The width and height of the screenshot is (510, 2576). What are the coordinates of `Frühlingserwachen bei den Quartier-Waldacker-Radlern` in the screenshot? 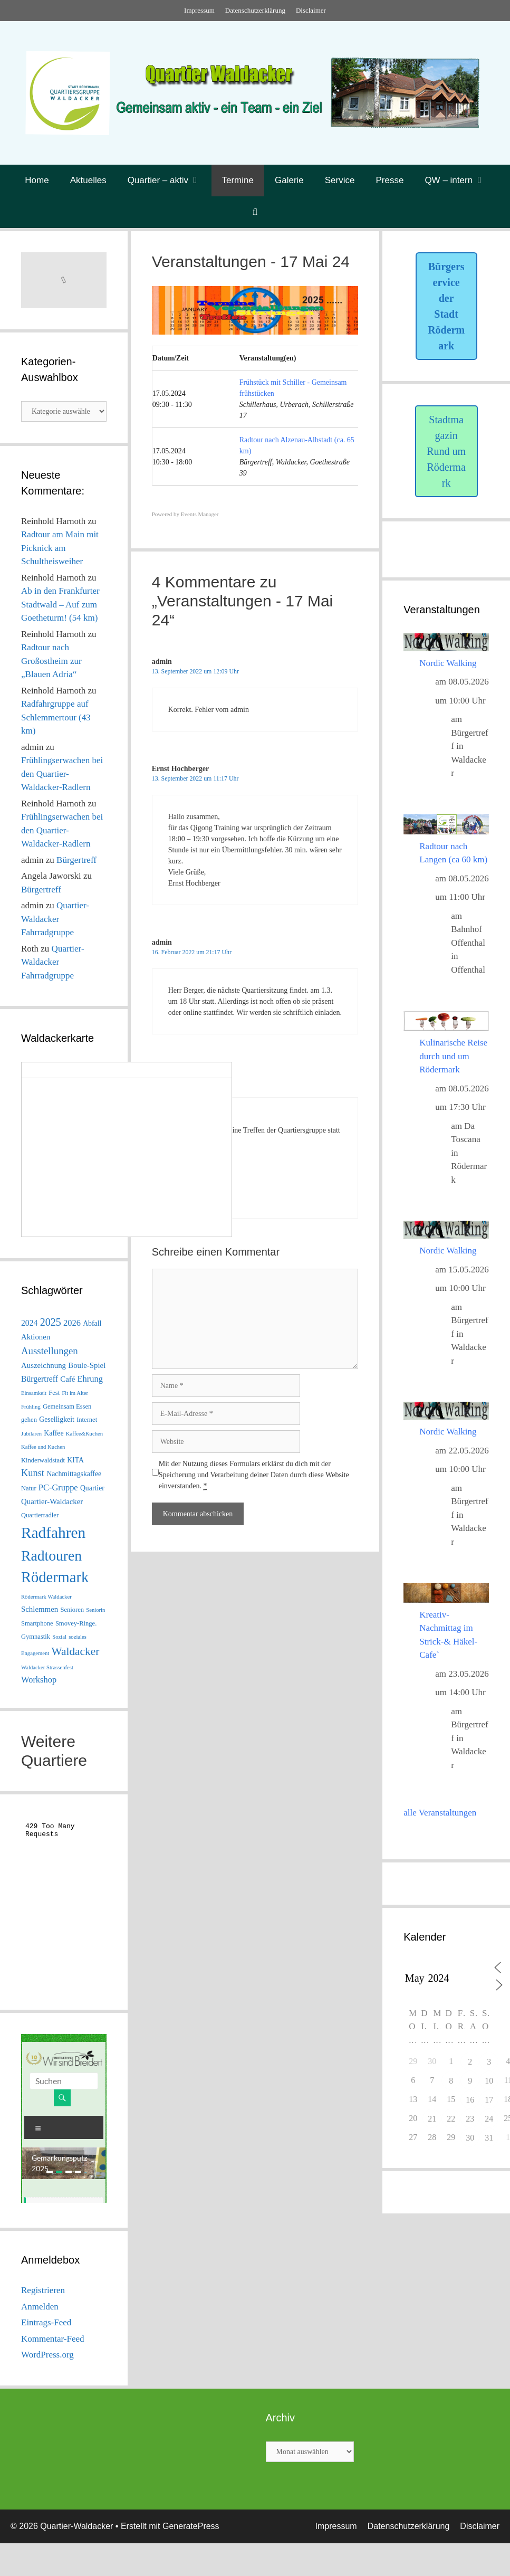 It's located at (62, 773).